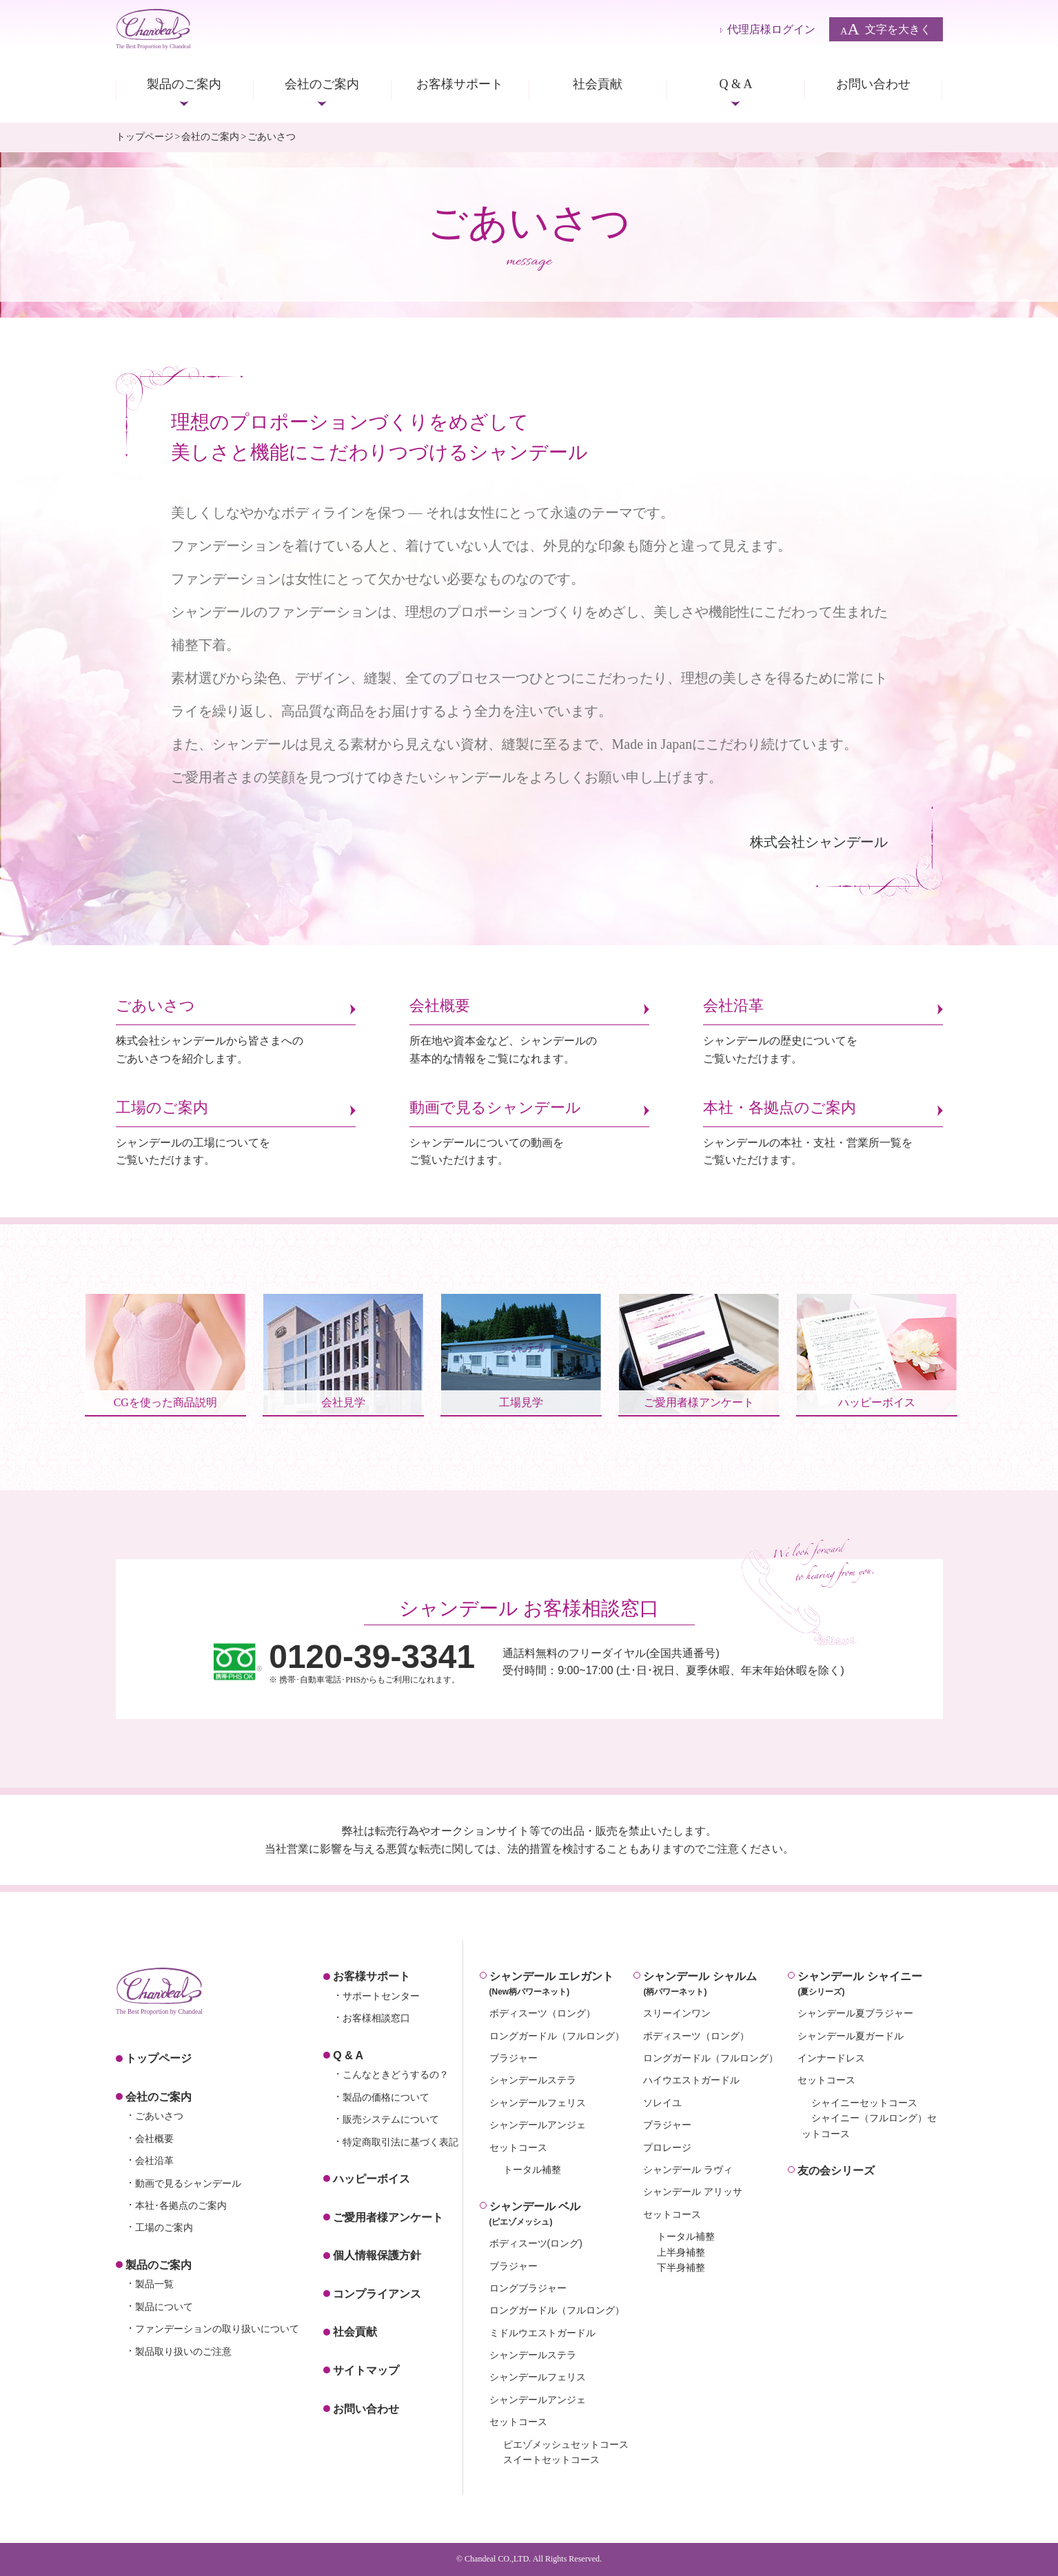 The width and height of the screenshot is (1058, 2576). Describe the element at coordinates (677, 2013) in the screenshot. I see `スリーインワン` at that location.